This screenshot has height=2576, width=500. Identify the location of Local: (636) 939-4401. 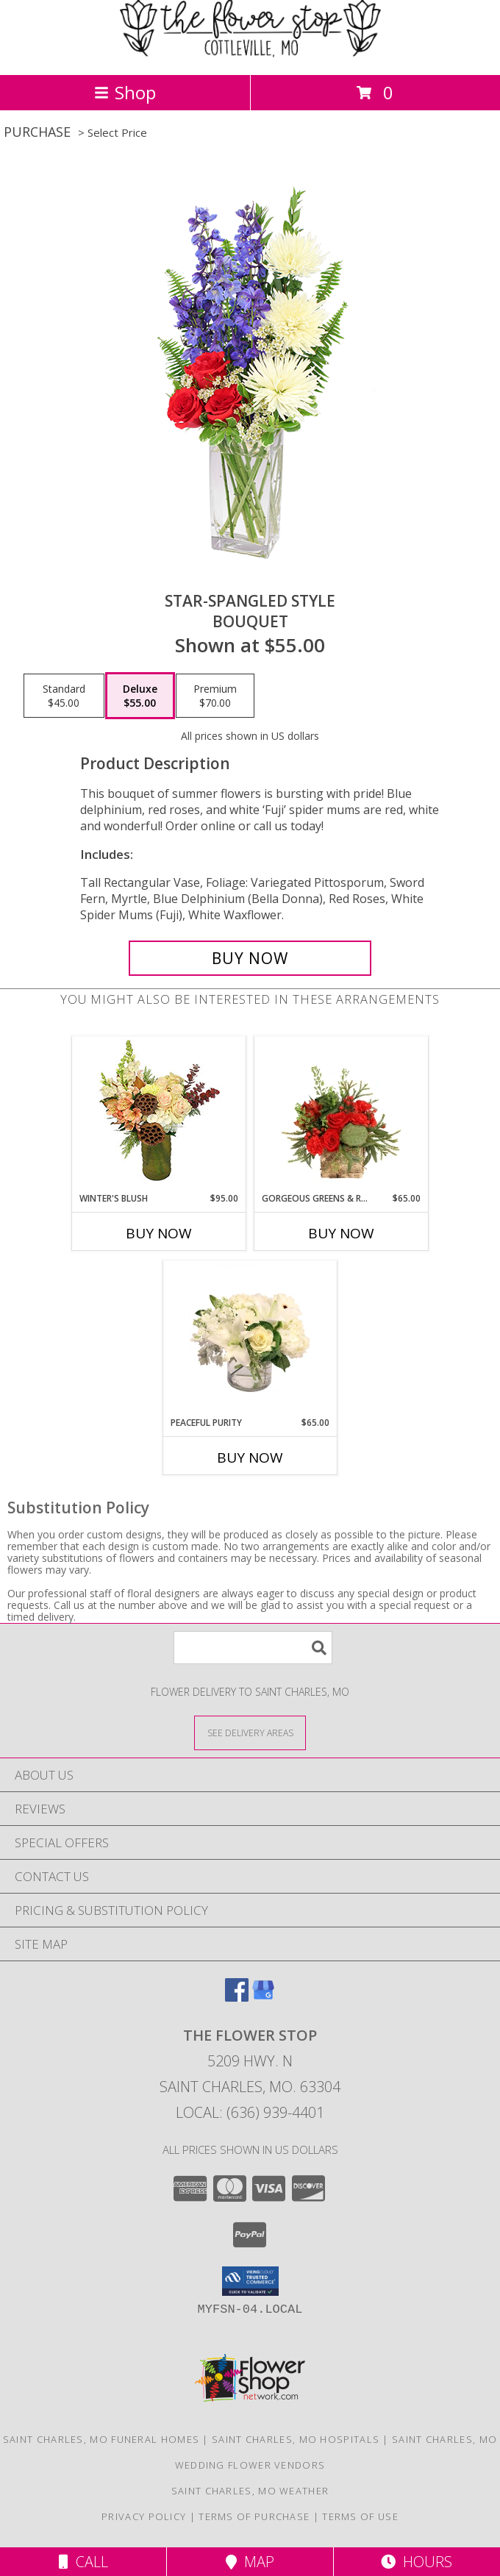
(250, 2112).